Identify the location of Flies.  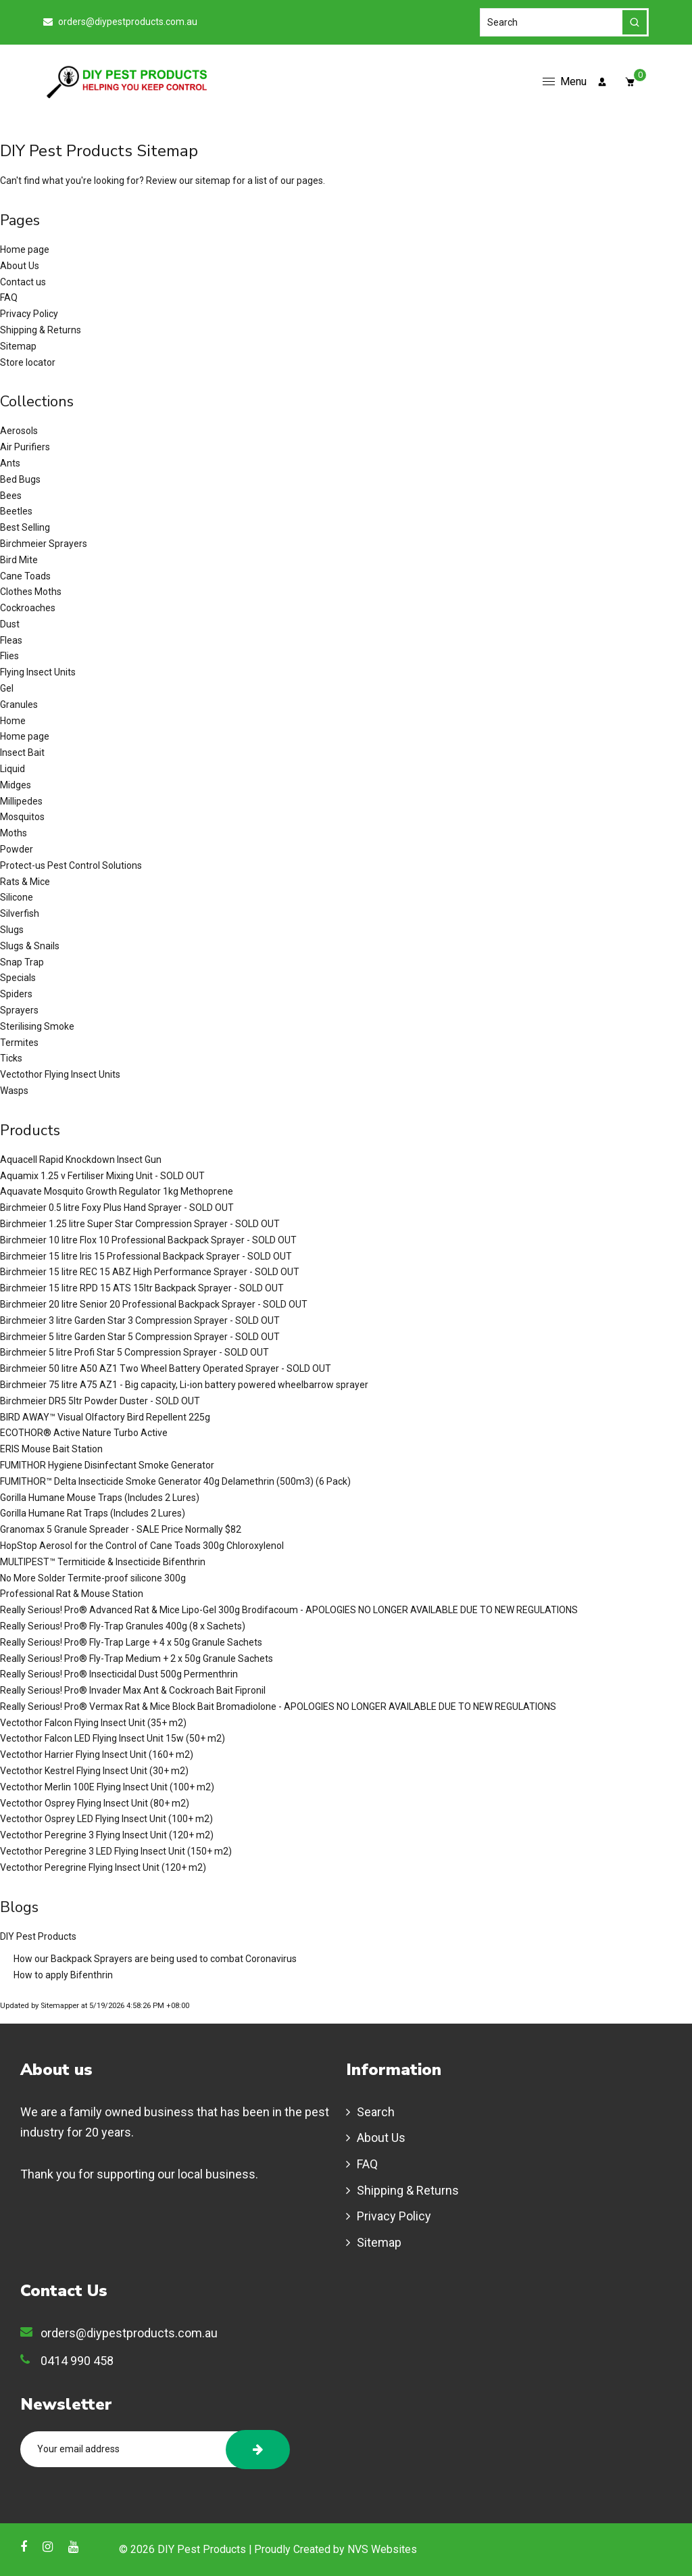
(9, 655).